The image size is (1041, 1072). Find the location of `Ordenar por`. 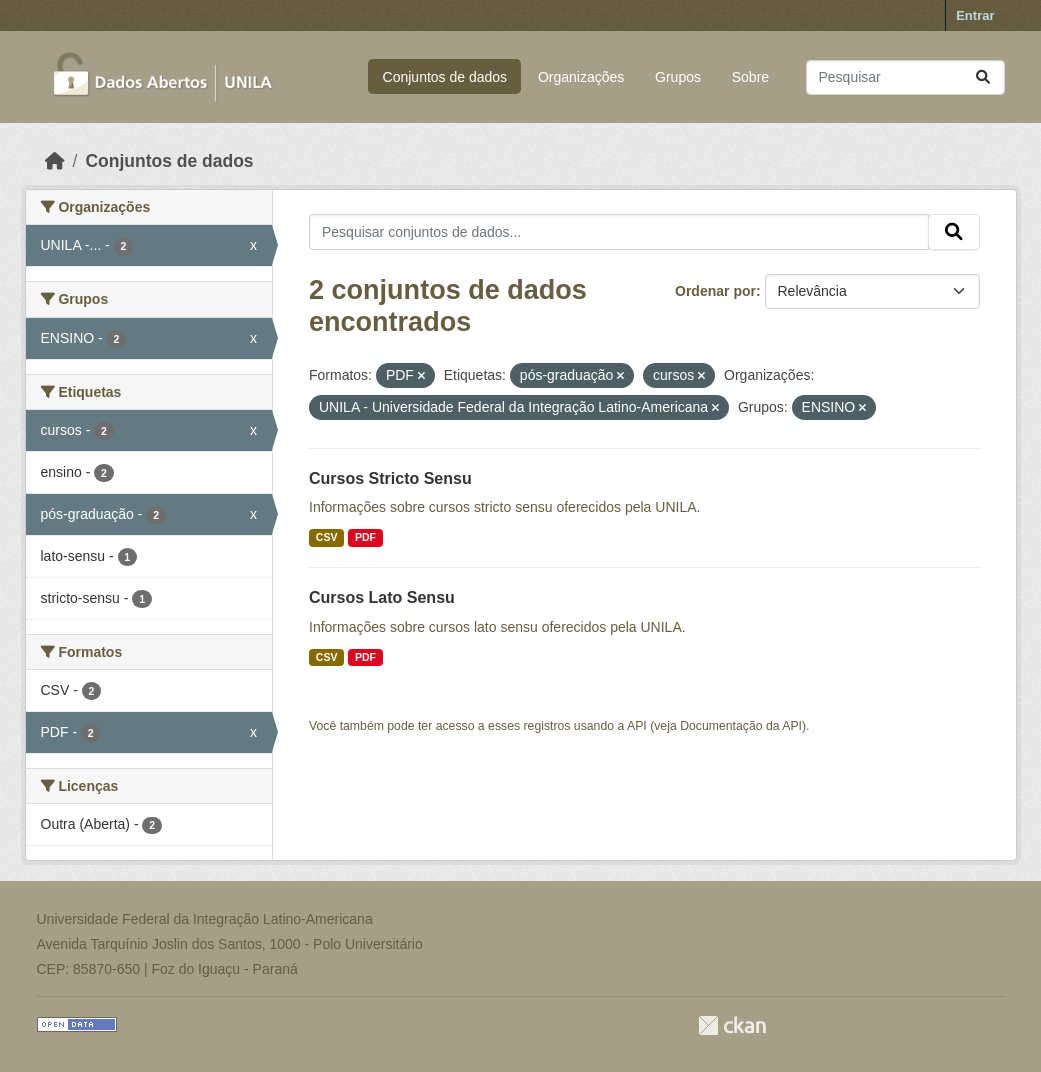

Ordenar por is located at coordinates (715, 291).